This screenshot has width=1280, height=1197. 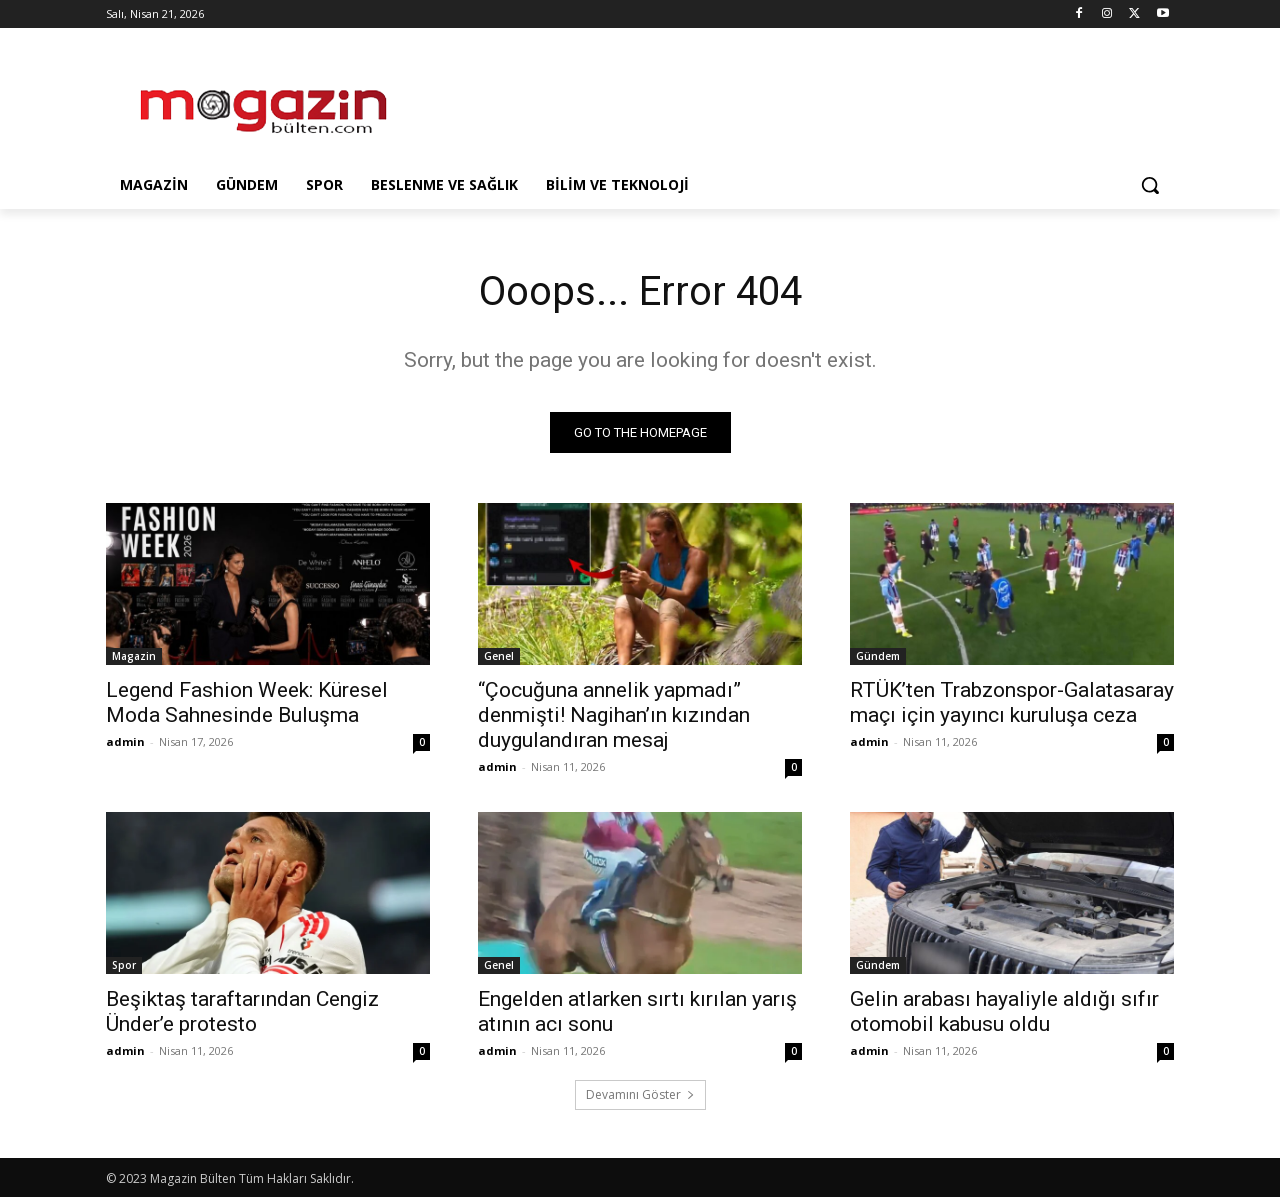 I want to click on Beşiktaş taraftarından Cengiz Ünder’e protesto, so click(x=242, y=1011).